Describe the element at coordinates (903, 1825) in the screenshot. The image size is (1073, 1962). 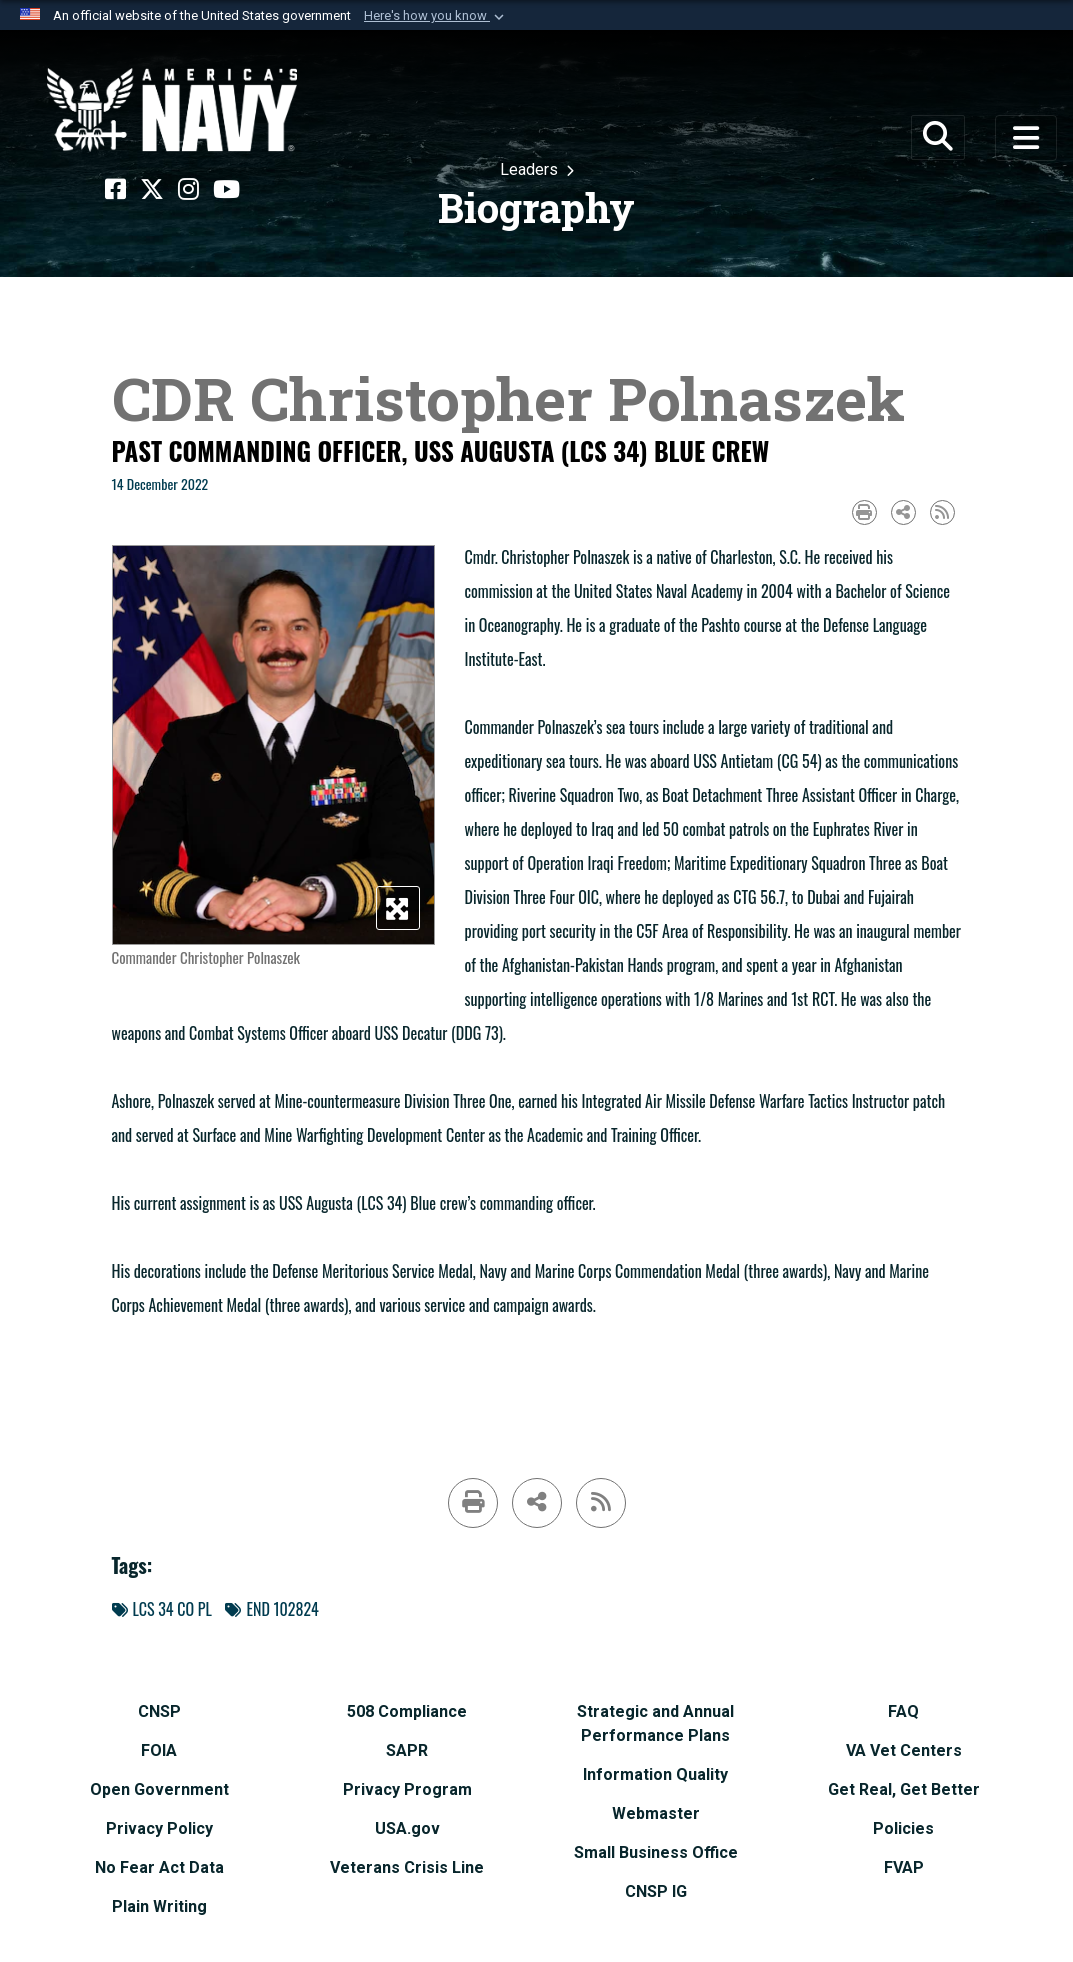
I see `[Policies opens in a new window]` at that location.